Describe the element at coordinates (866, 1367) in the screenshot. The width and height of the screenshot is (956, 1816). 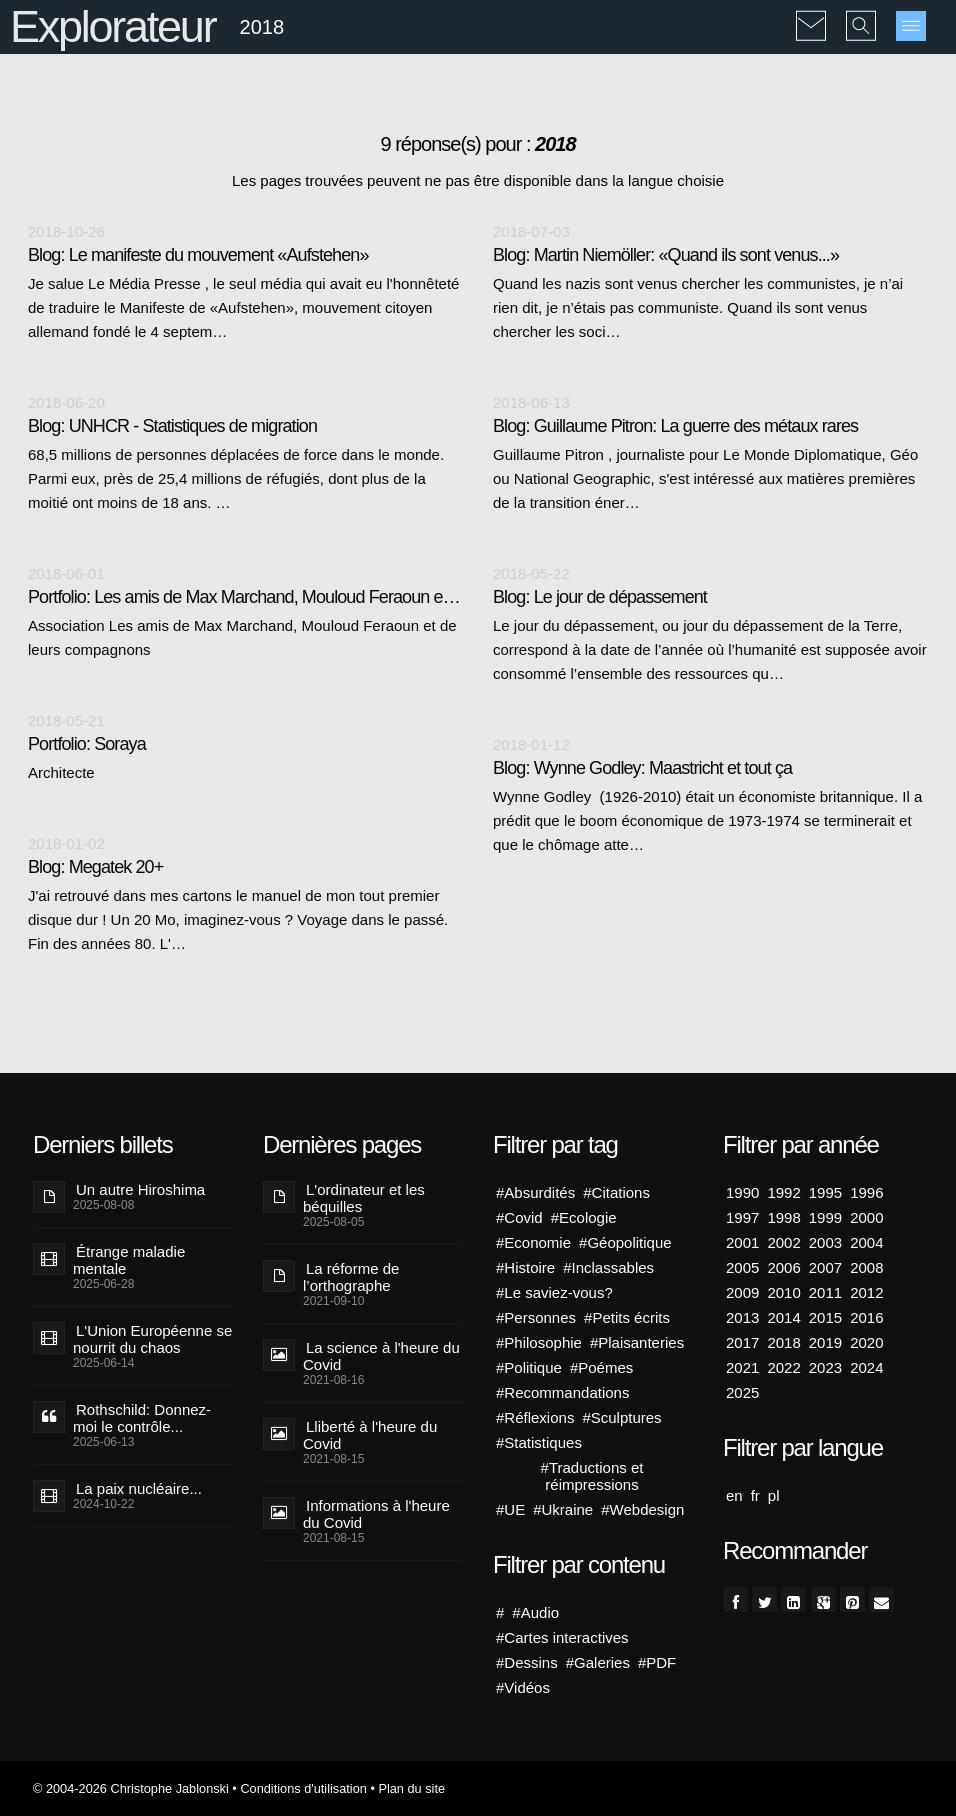
I see `2024` at that location.